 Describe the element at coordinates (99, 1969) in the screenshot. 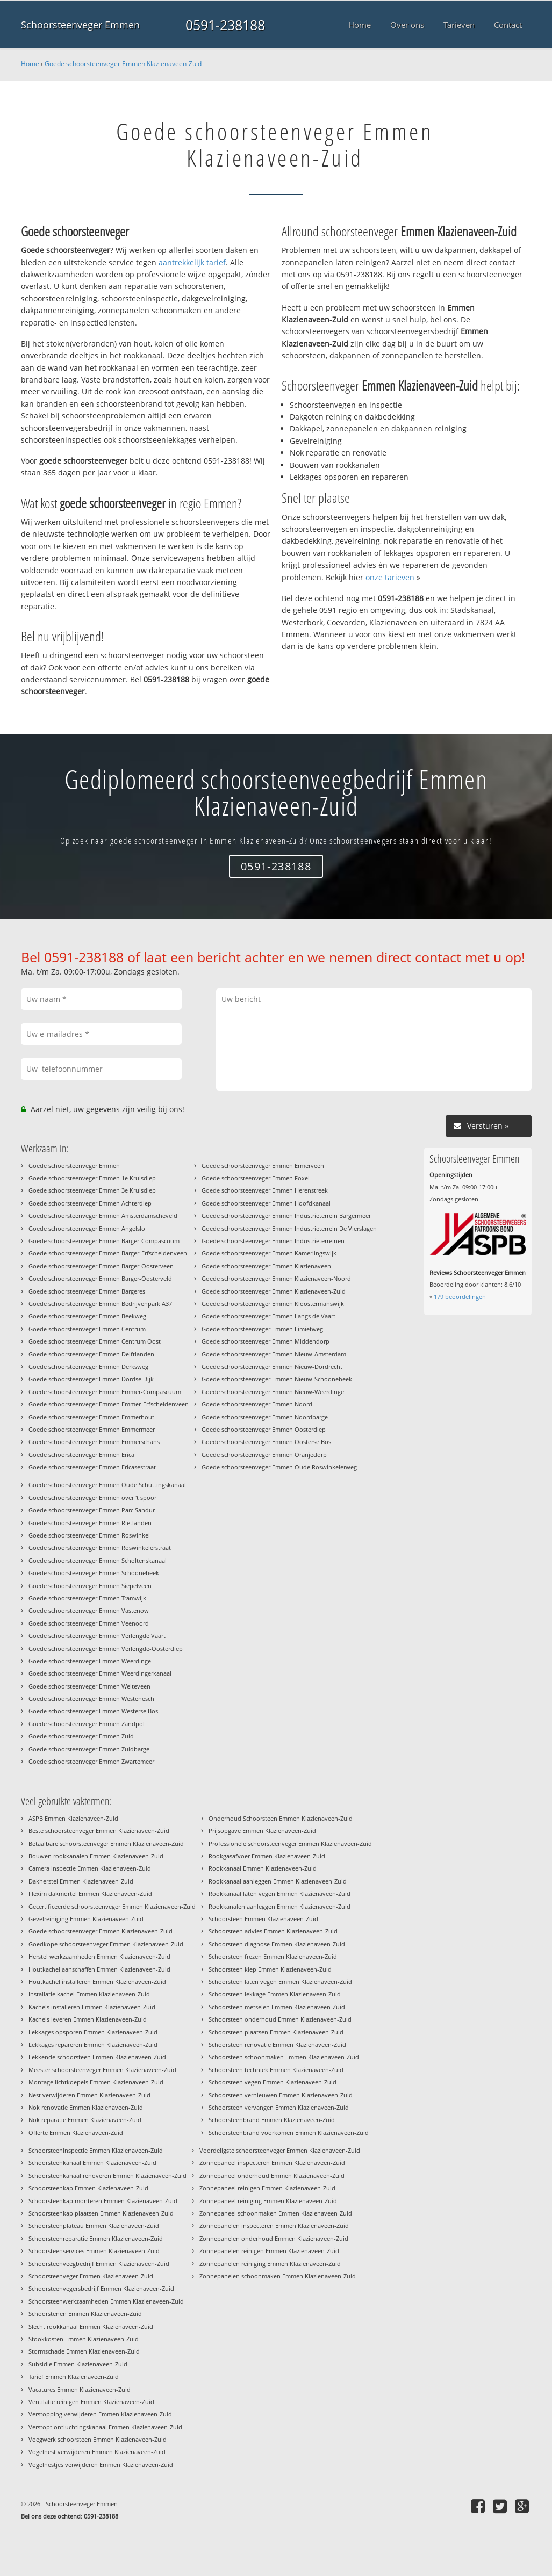

I see `Houtkachel aanschaffen Emmen Klazienaveen-Zuid` at that location.